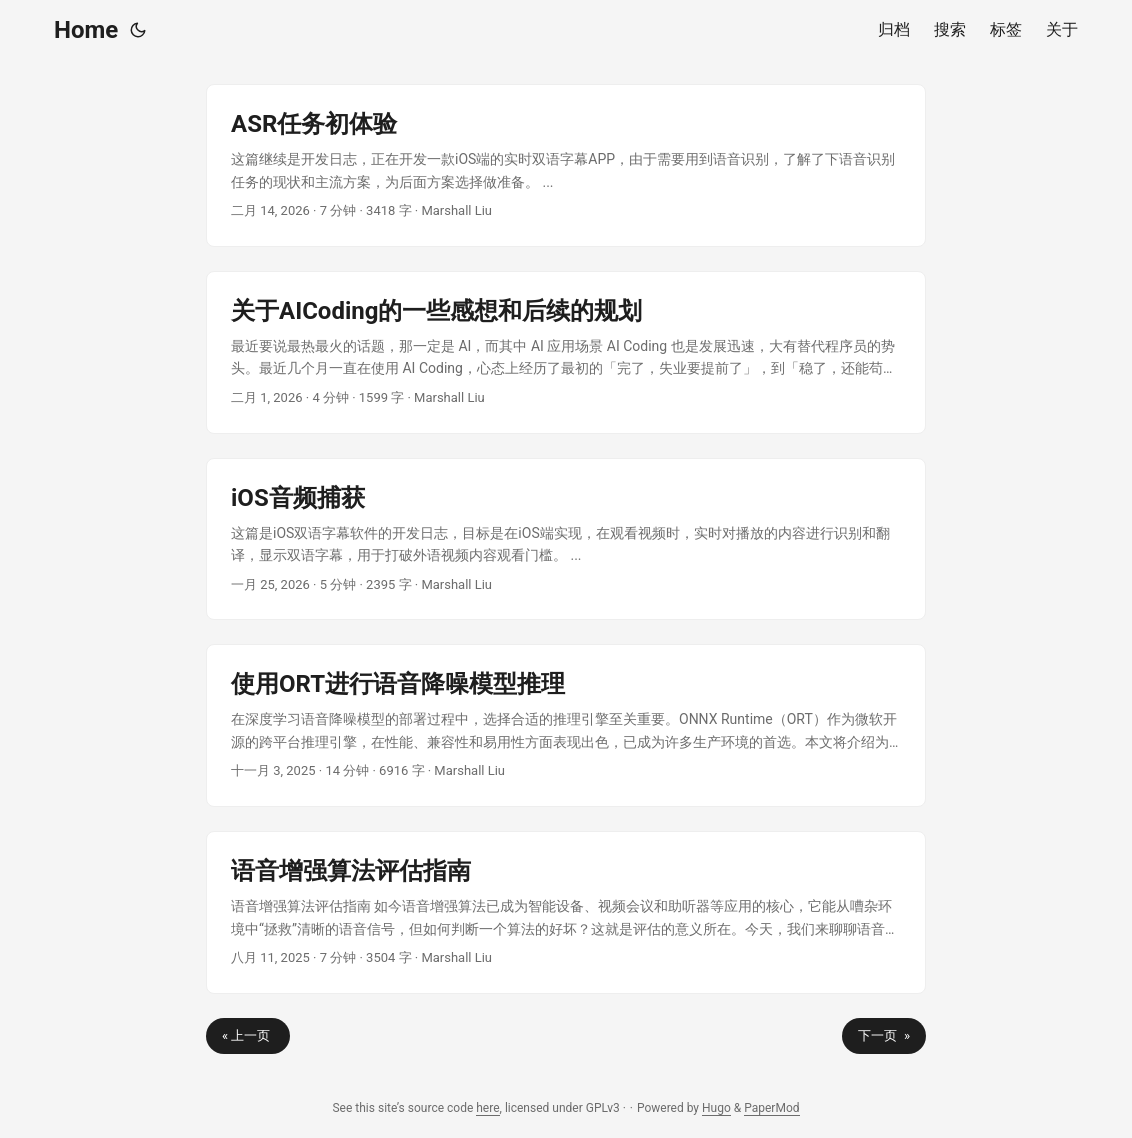  I want to click on [post link to 语音增强算法评估指南], so click(566, 912).